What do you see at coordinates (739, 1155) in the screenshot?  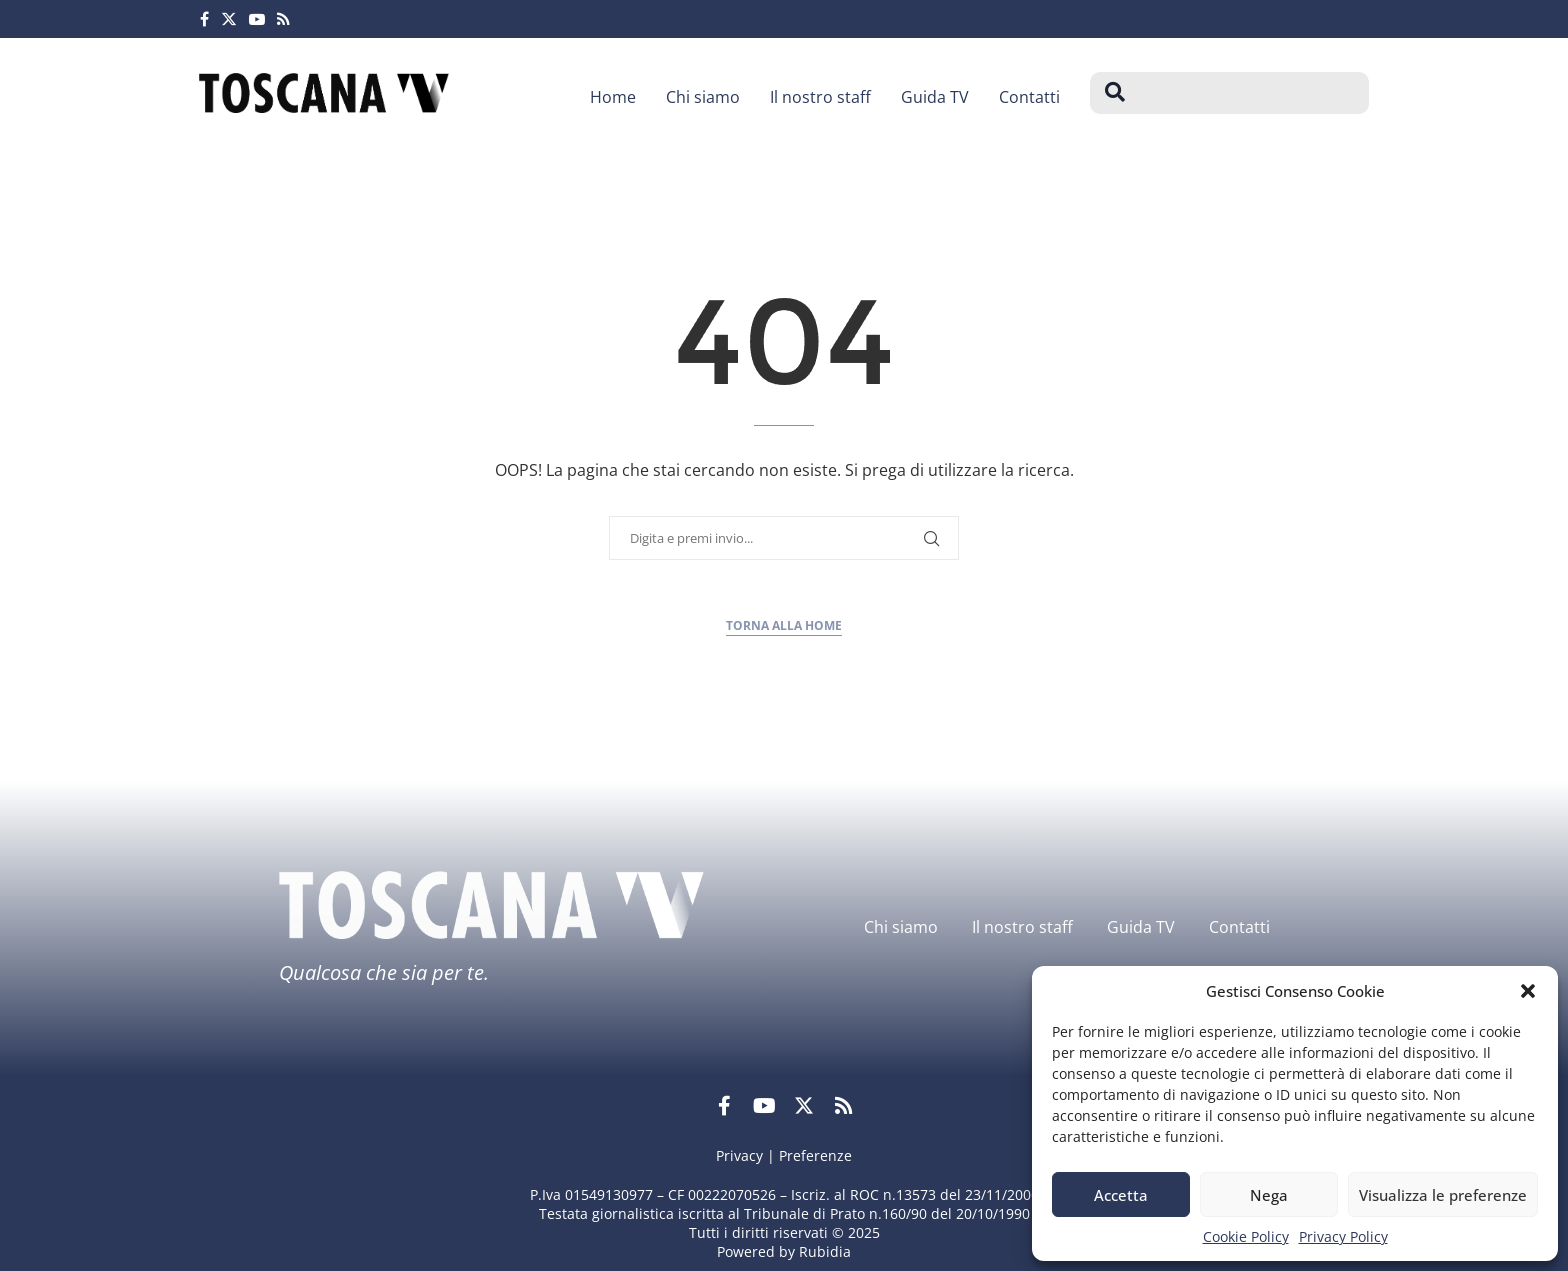 I see `Privacy` at bounding box center [739, 1155].